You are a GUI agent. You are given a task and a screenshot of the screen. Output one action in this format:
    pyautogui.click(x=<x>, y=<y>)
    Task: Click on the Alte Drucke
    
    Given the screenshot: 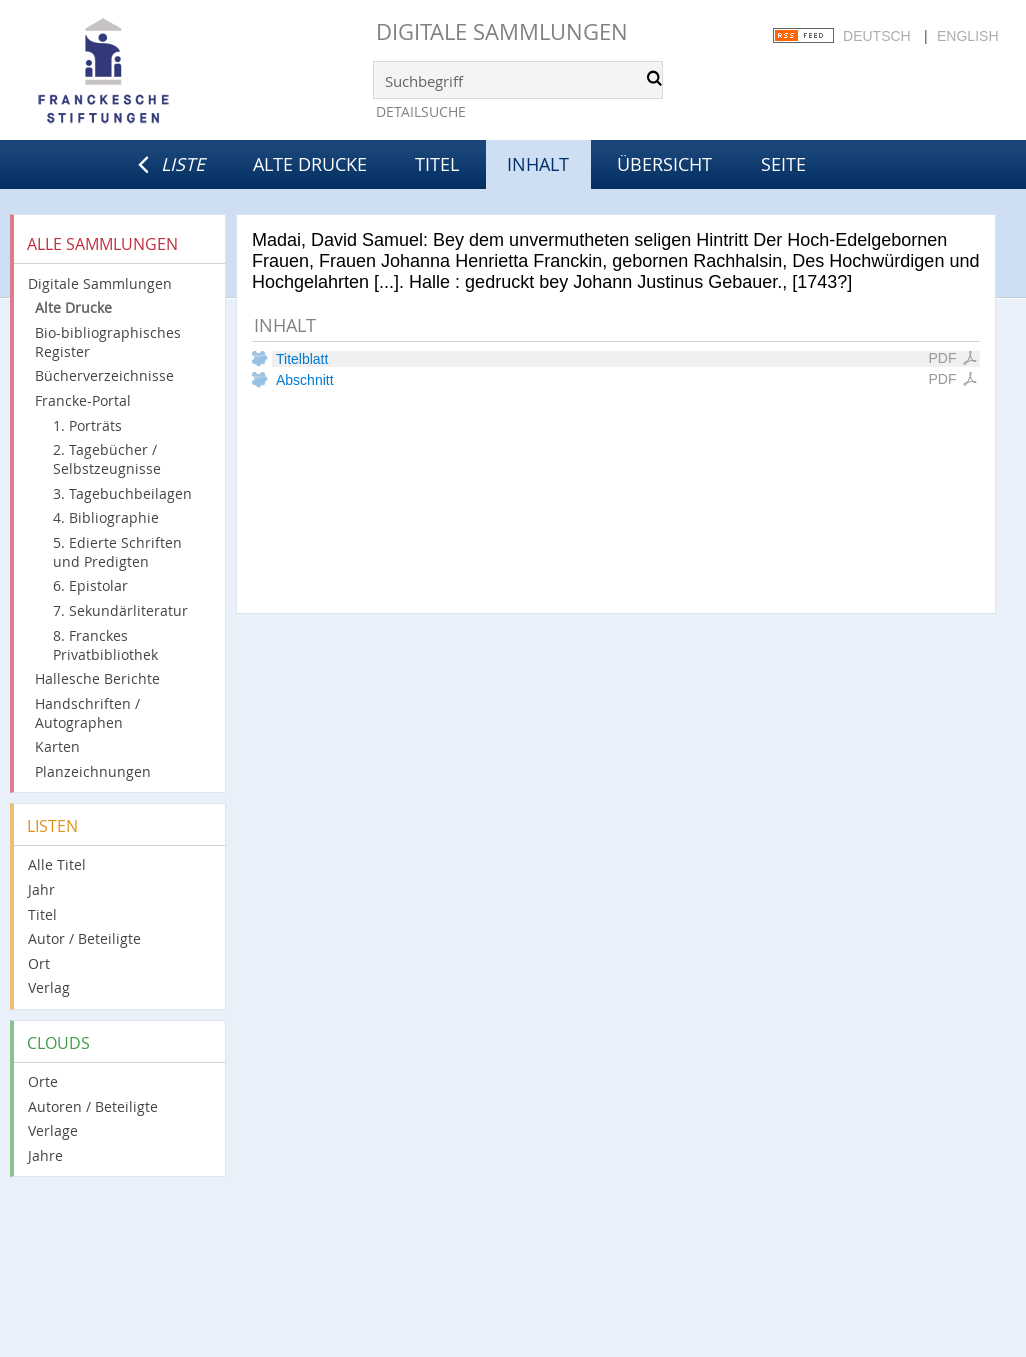 What is the action you would take?
    pyautogui.click(x=310, y=164)
    